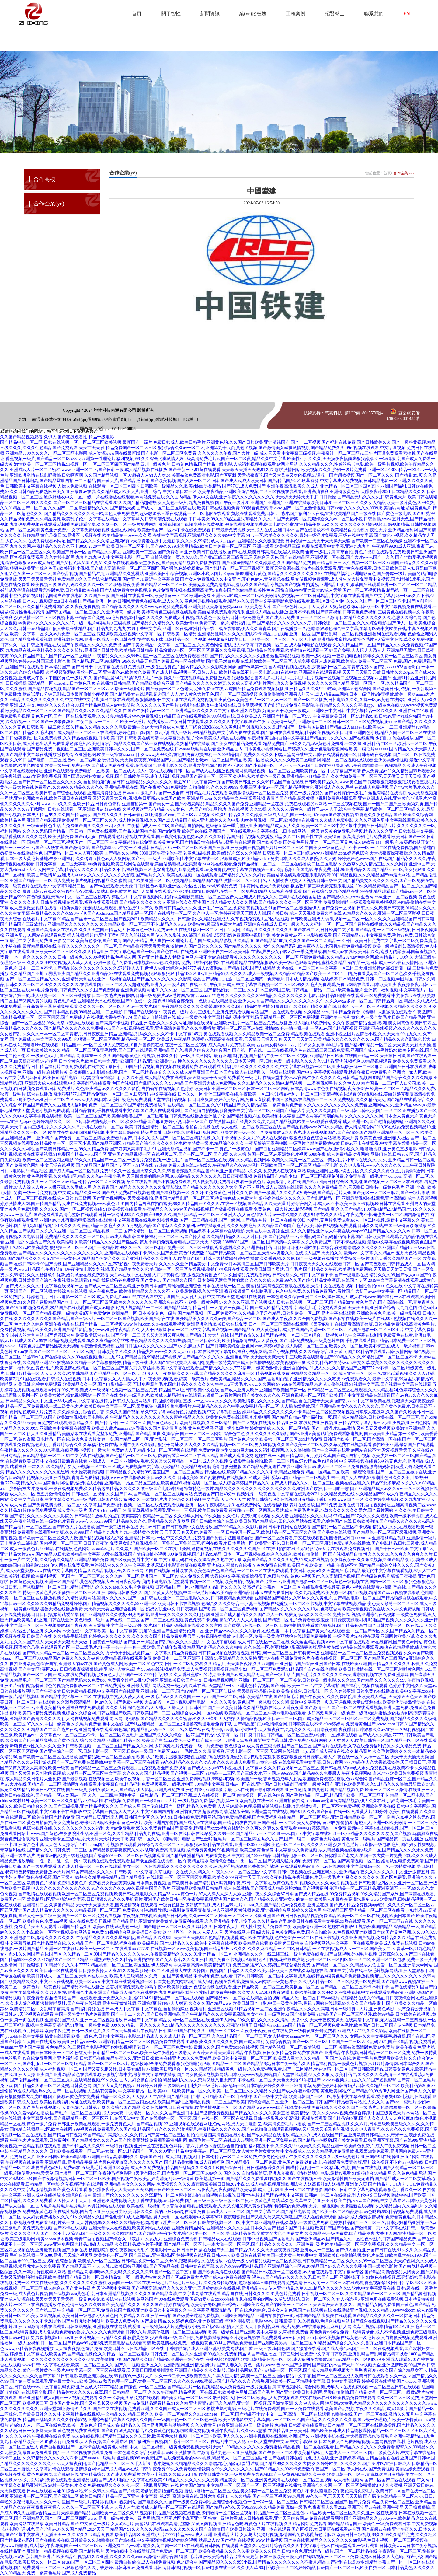 The width and height of the screenshot is (438, 2576). I want to click on 300部国产真实乱,漂亮妈妈免费观看电视剧全集,美女免费黄,av不卡电影在线观看, so click(257, 935).